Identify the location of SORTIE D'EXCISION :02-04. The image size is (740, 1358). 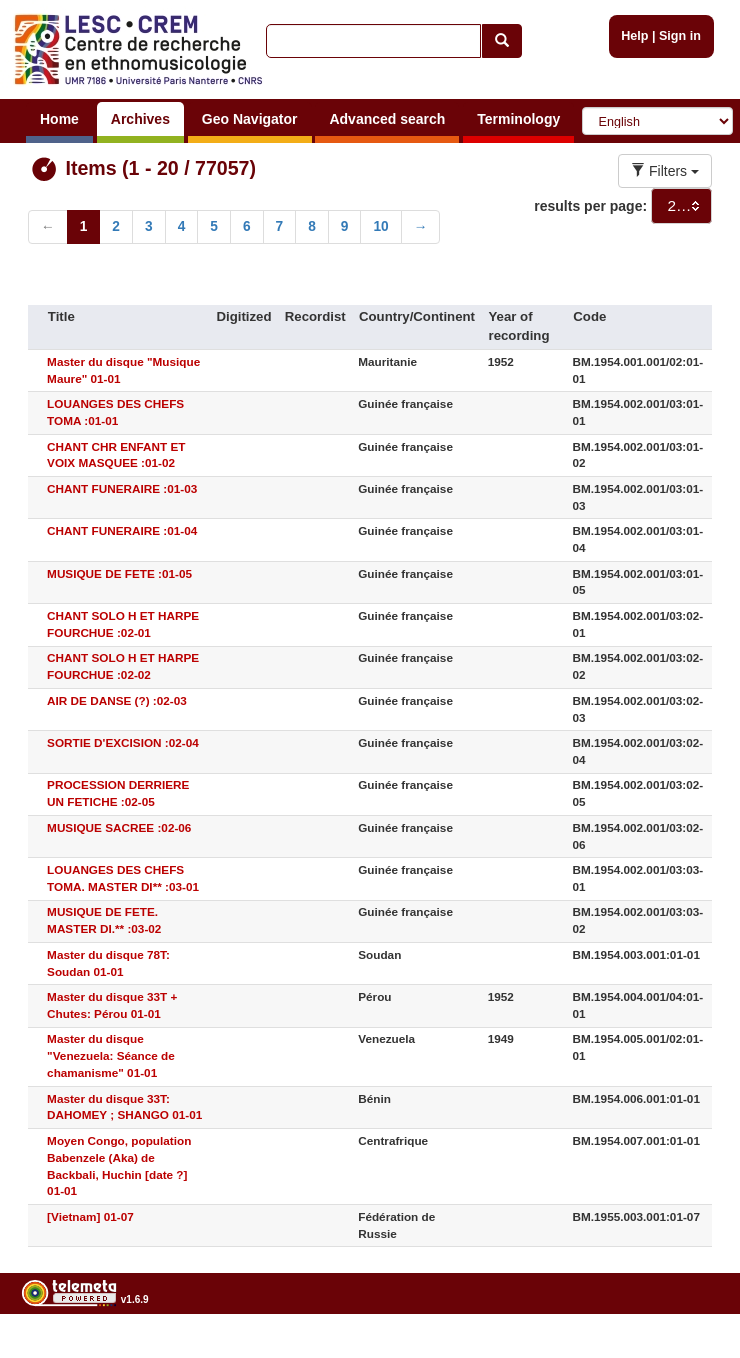
(123, 742).